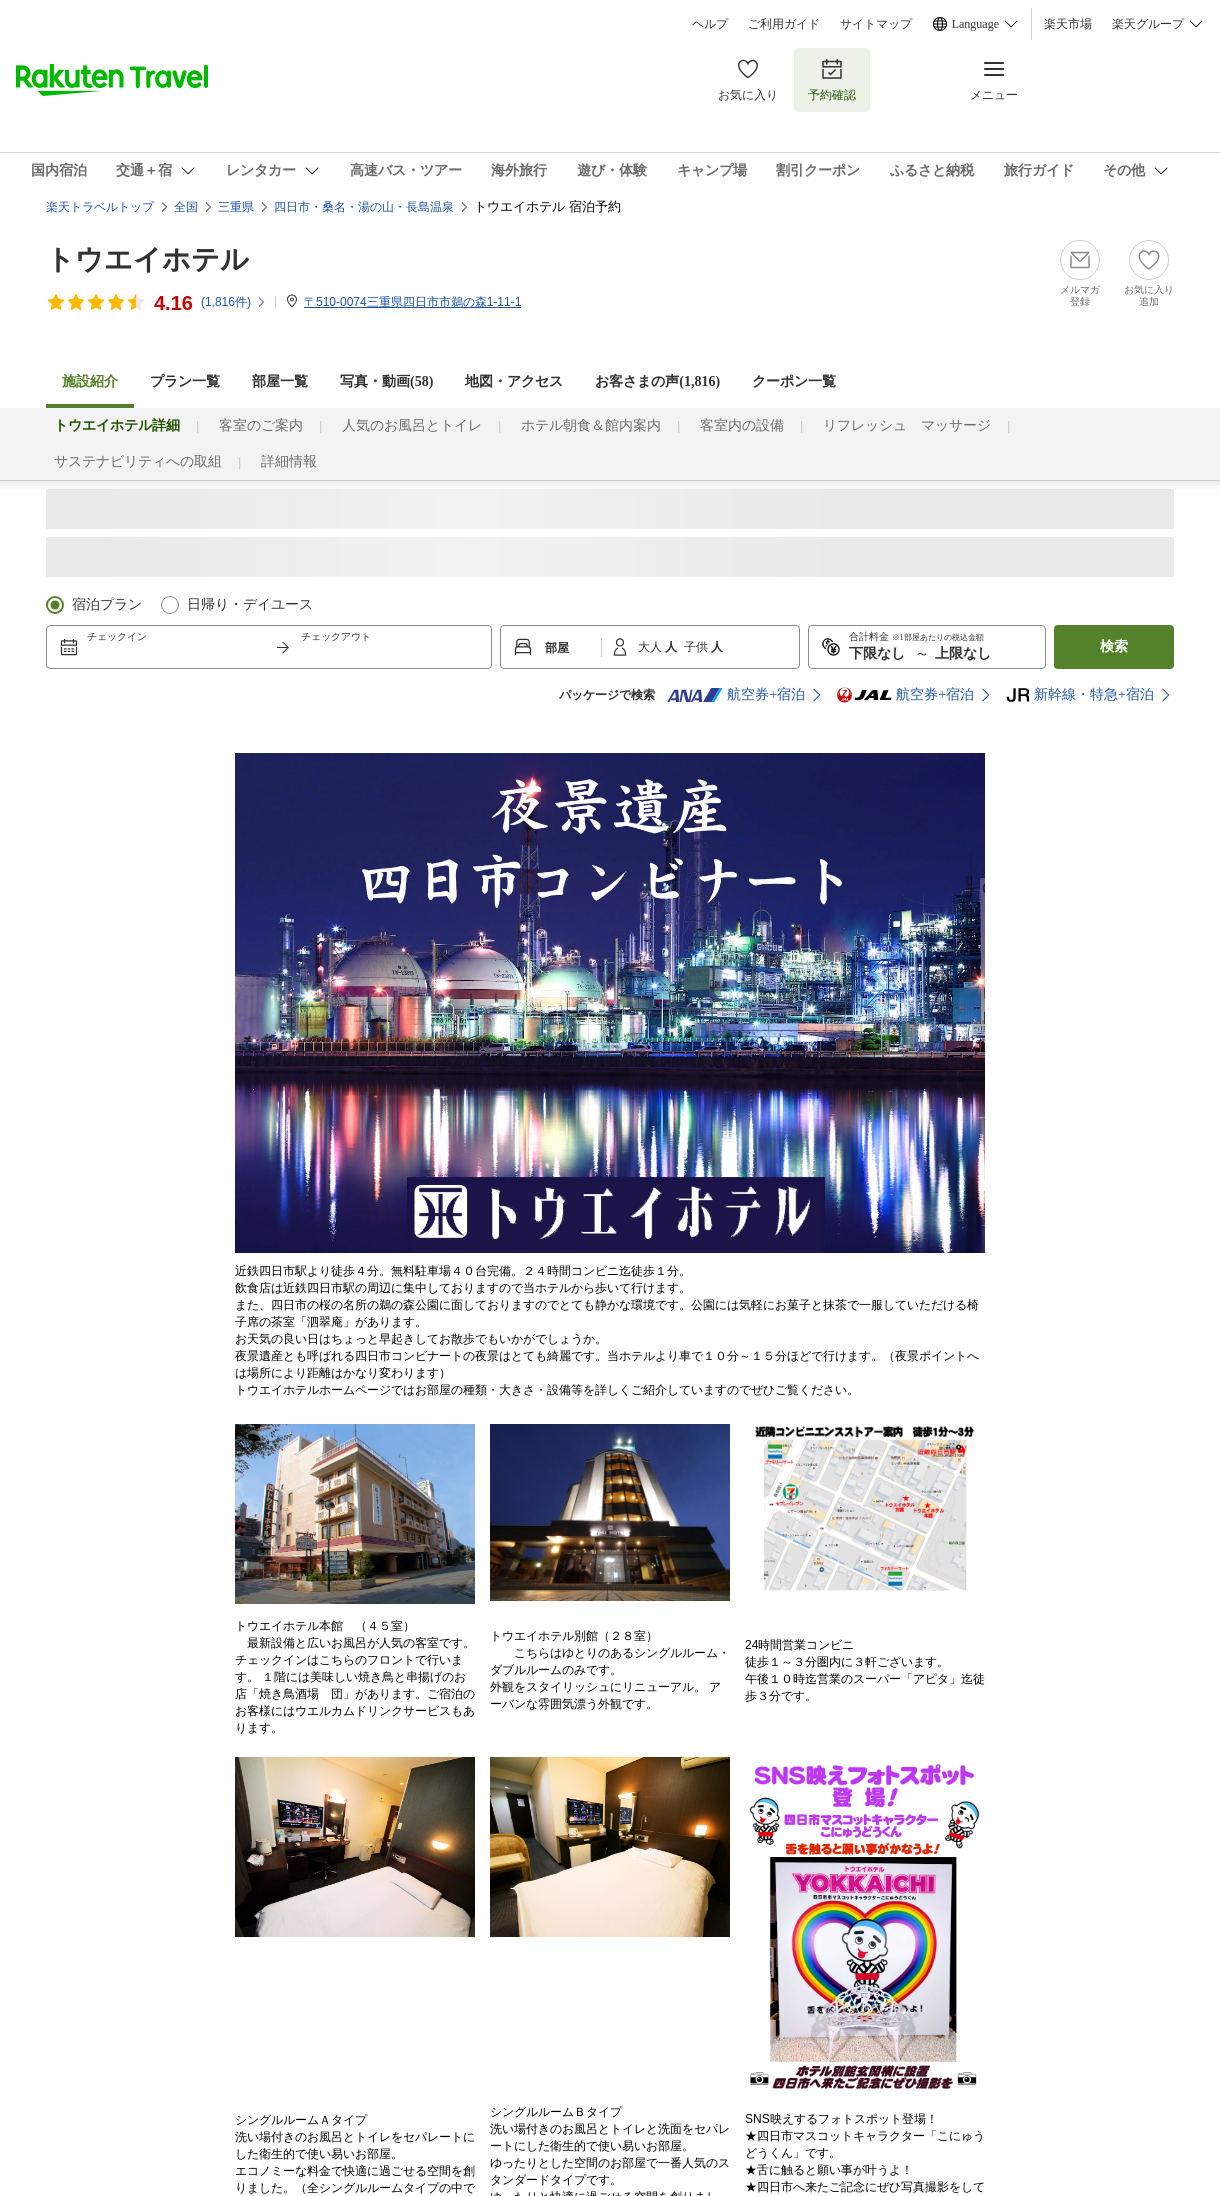 The image size is (1220, 2196). I want to click on ホテル朝食＆館内案内, so click(591, 425).